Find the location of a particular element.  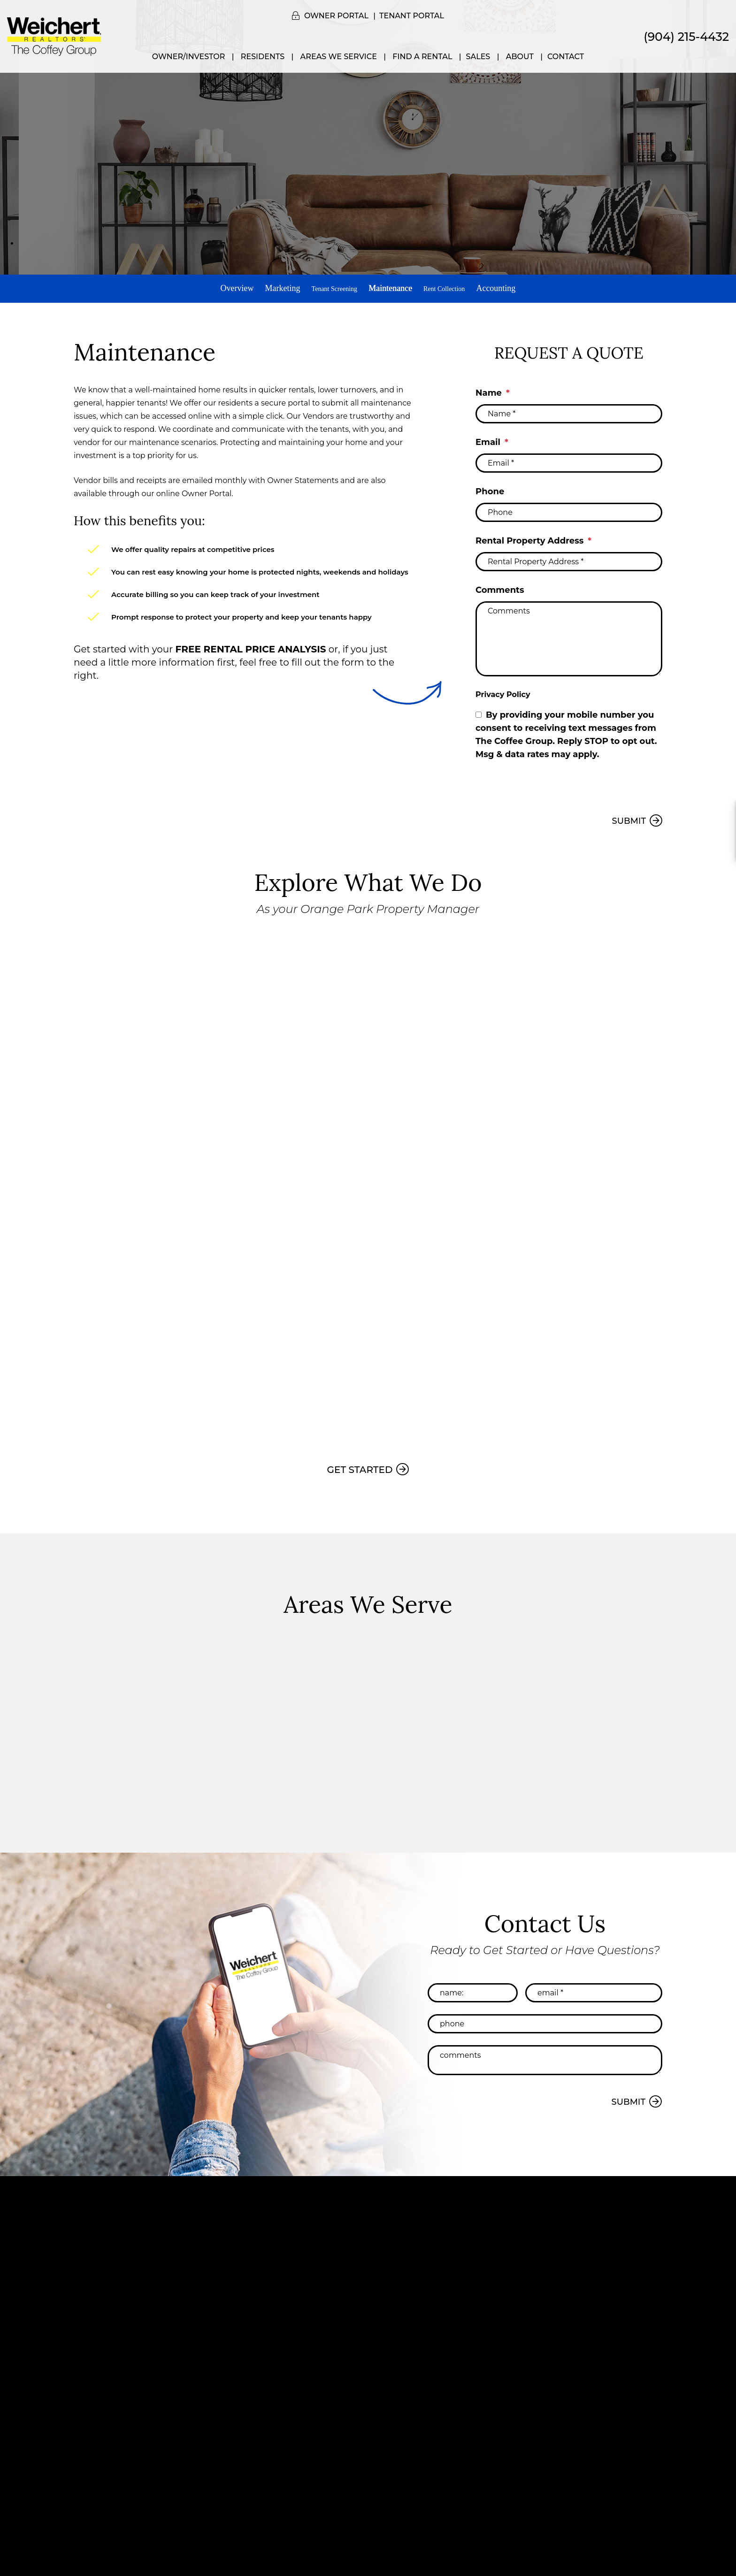

Owner/Investor is located at coordinates (188, 56).